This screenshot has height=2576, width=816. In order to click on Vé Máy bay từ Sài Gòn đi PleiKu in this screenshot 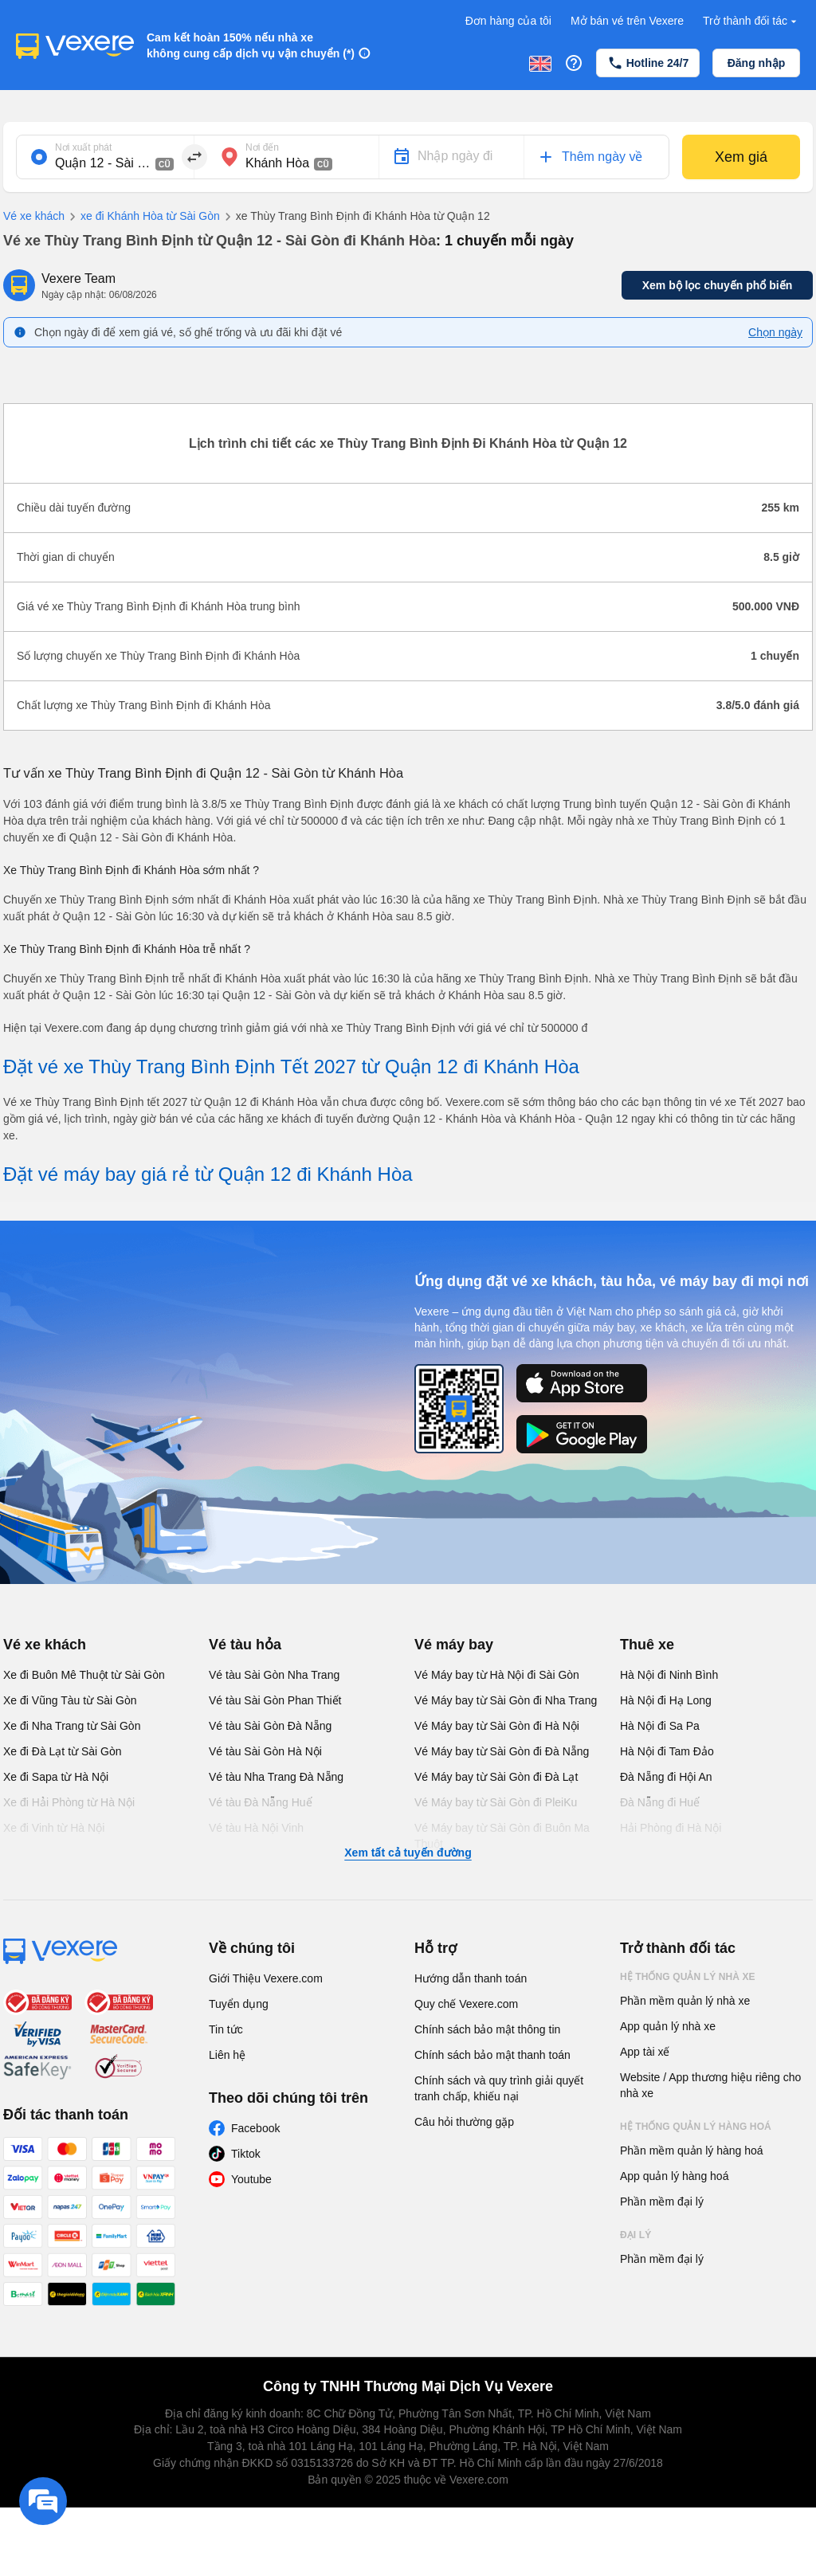, I will do `click(495, 1802)`.